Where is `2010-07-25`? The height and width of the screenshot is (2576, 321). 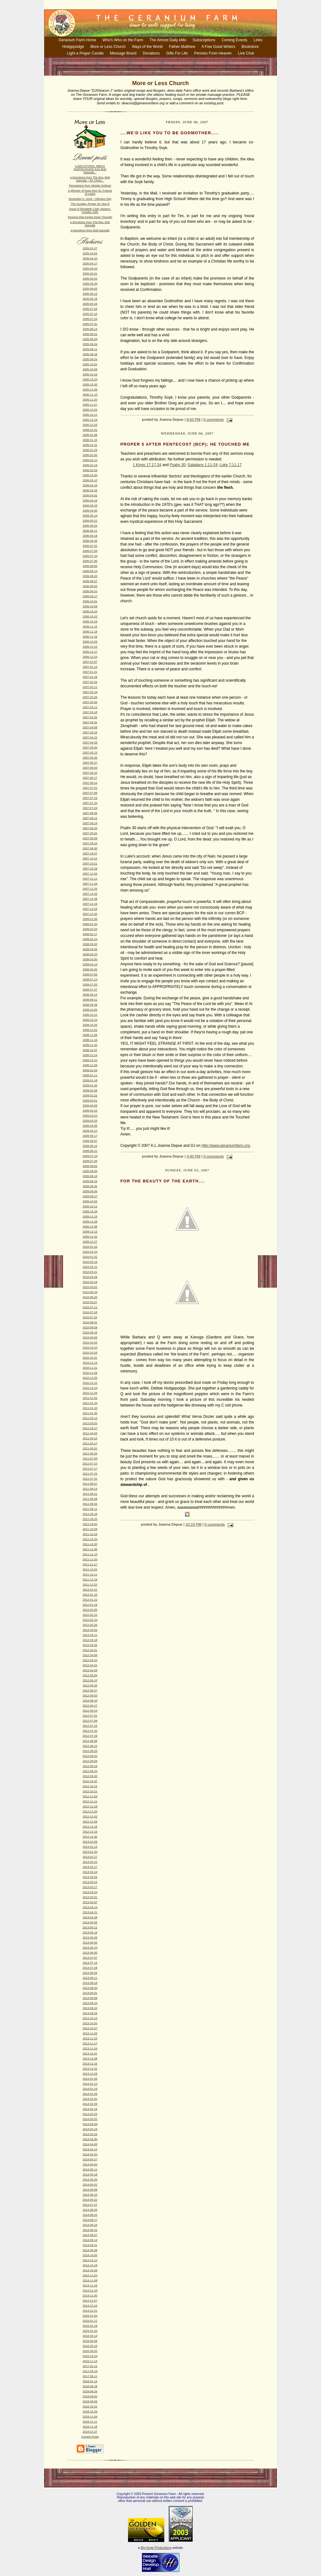 2010-07-25 is located at coordinates (90, 1317).